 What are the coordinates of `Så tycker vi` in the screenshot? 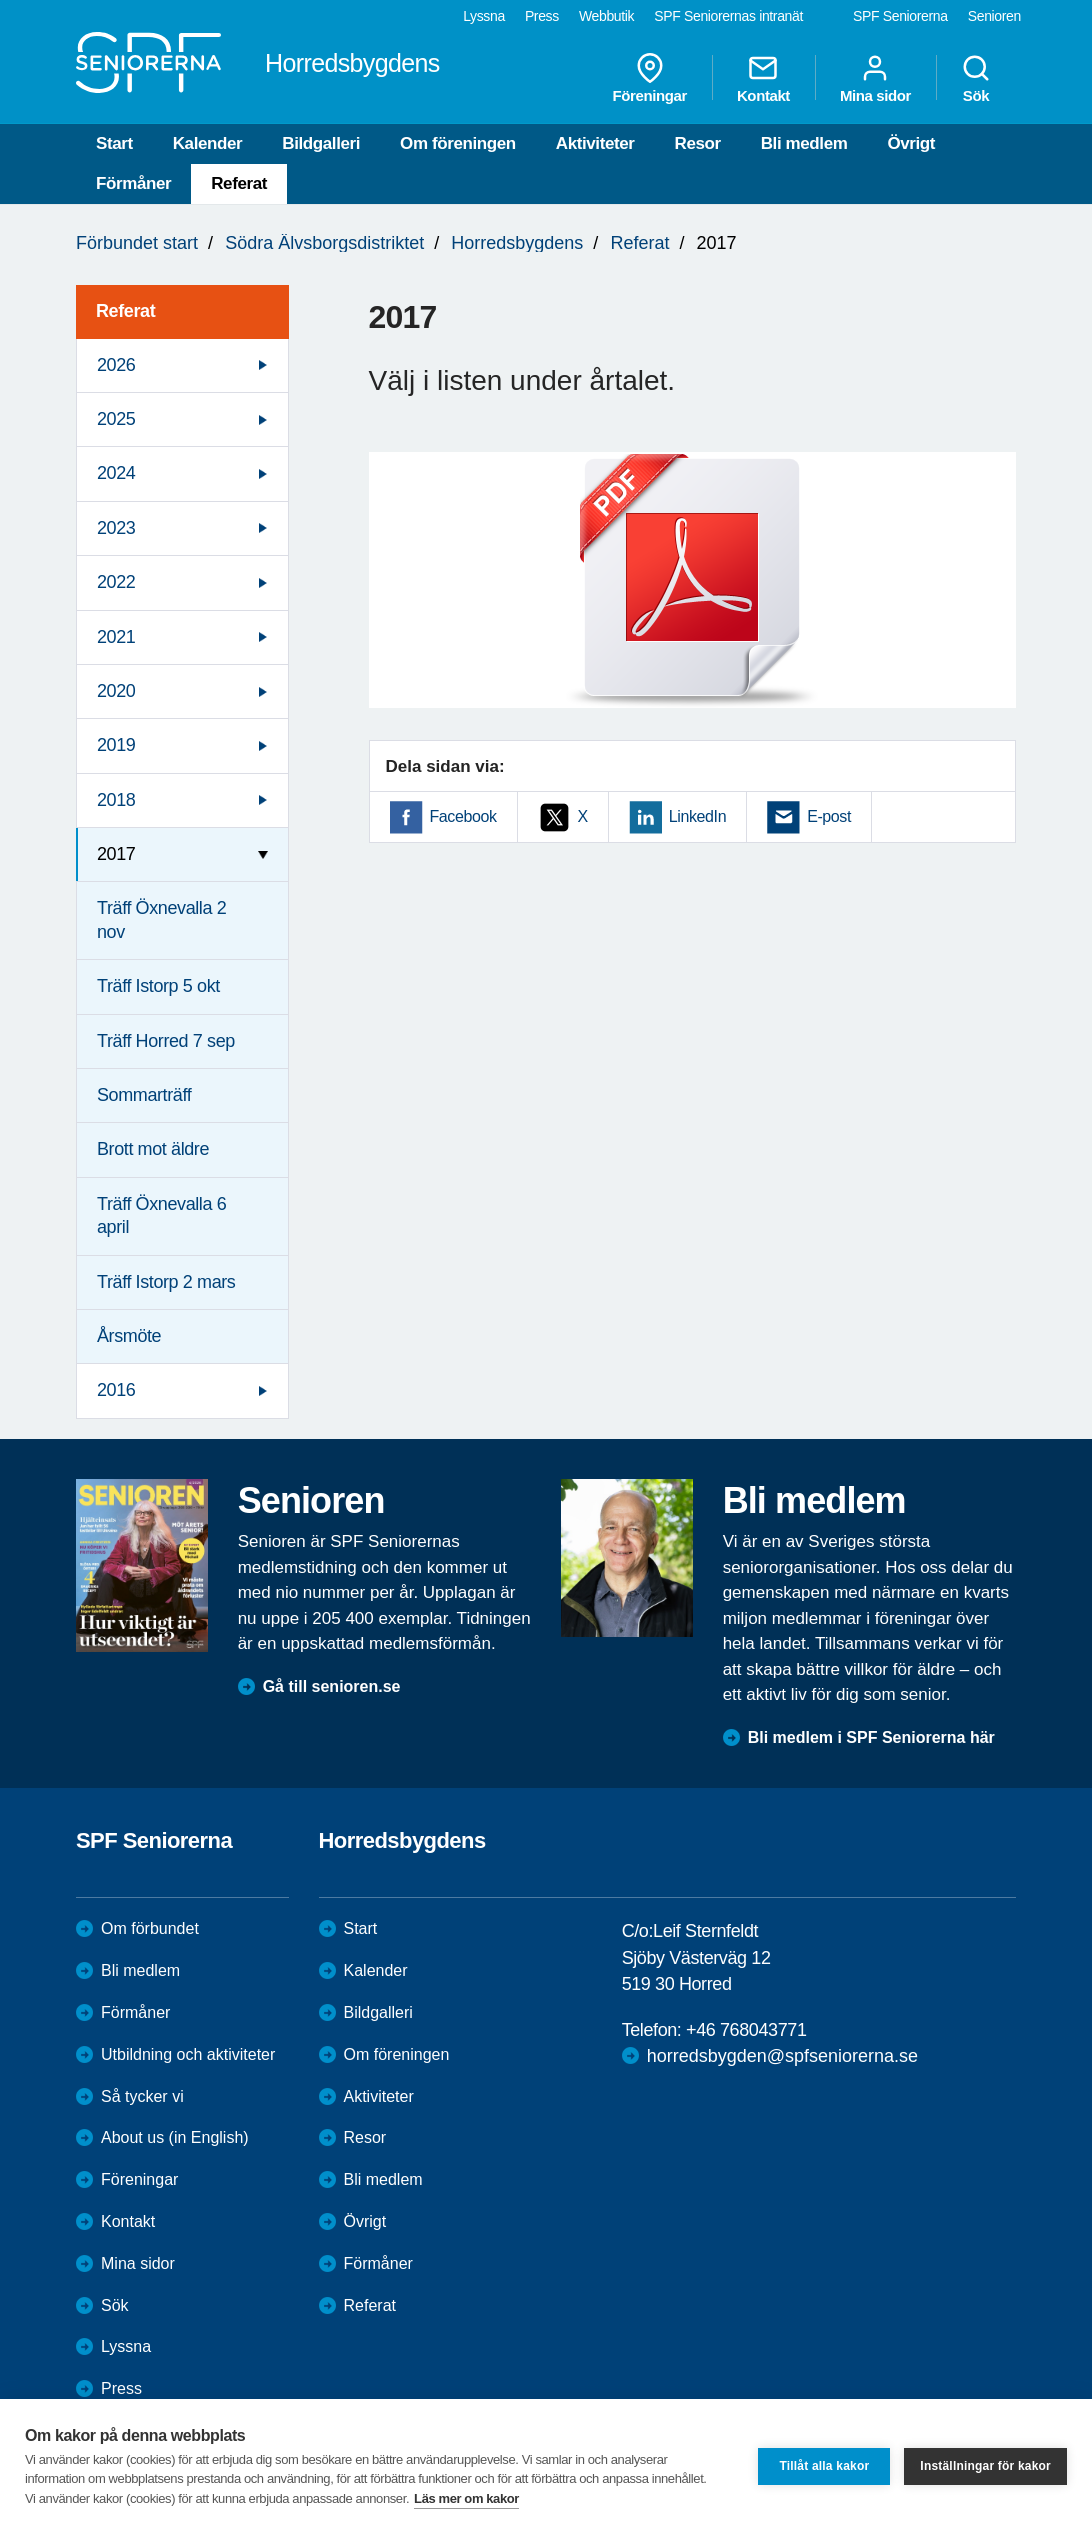 It's located at (142, 2096).